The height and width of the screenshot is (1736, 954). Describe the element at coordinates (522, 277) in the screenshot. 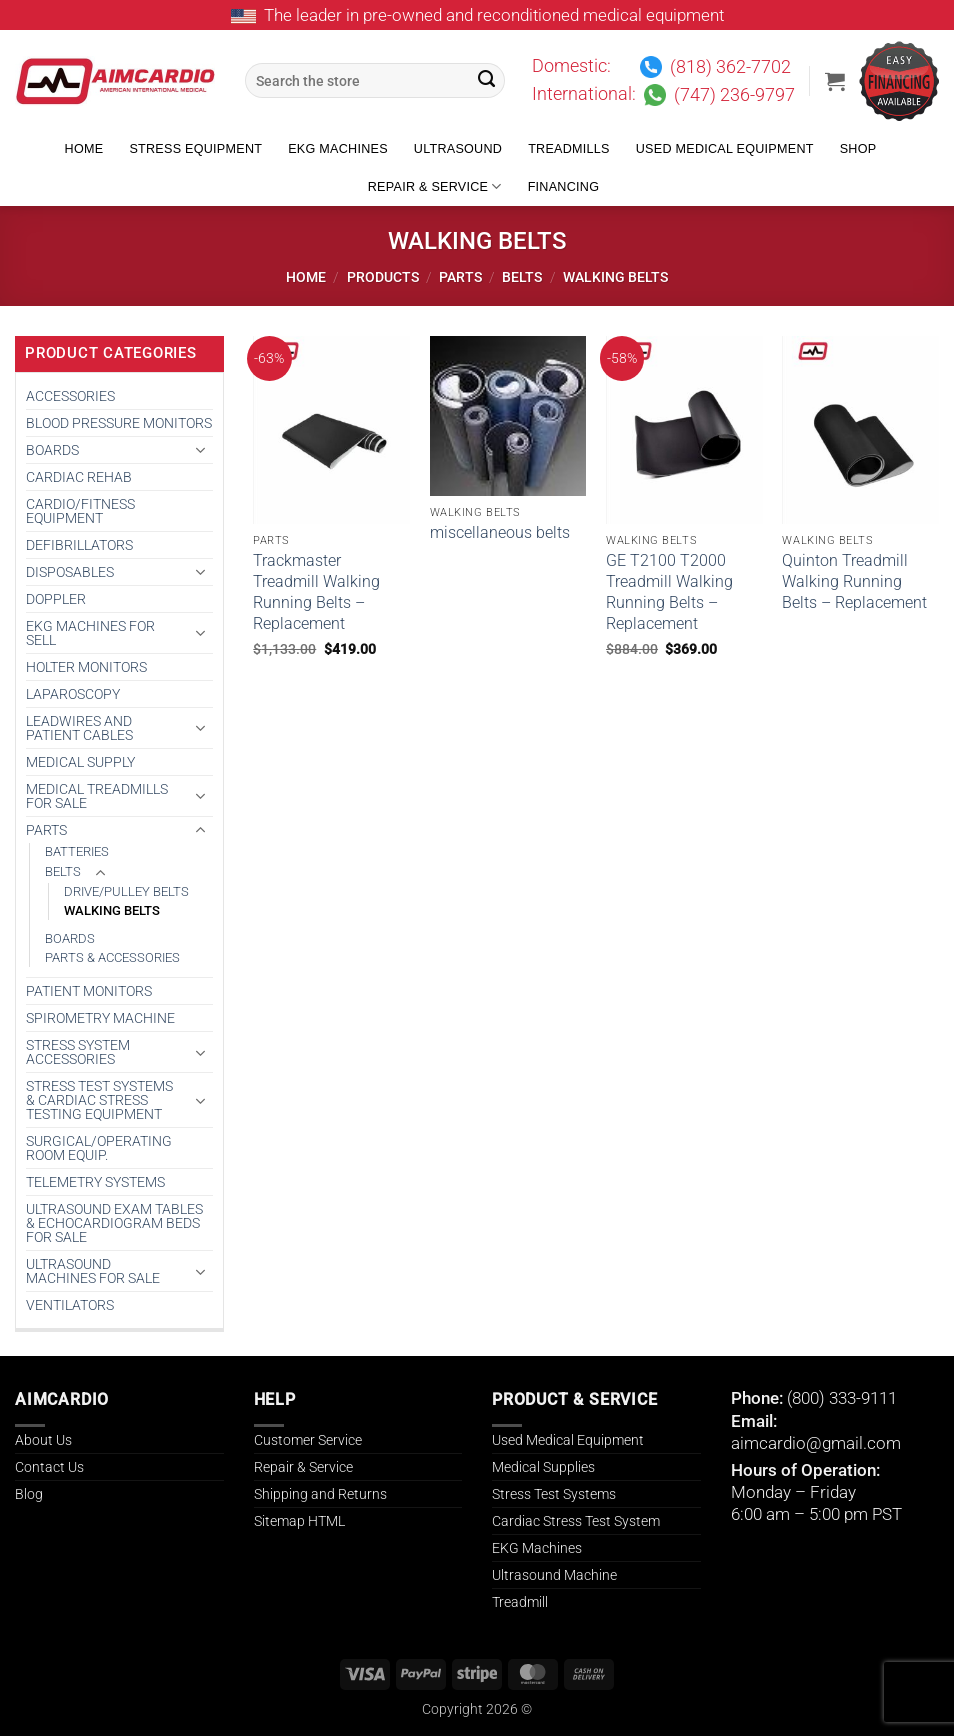

I see `BELTS` at that location.